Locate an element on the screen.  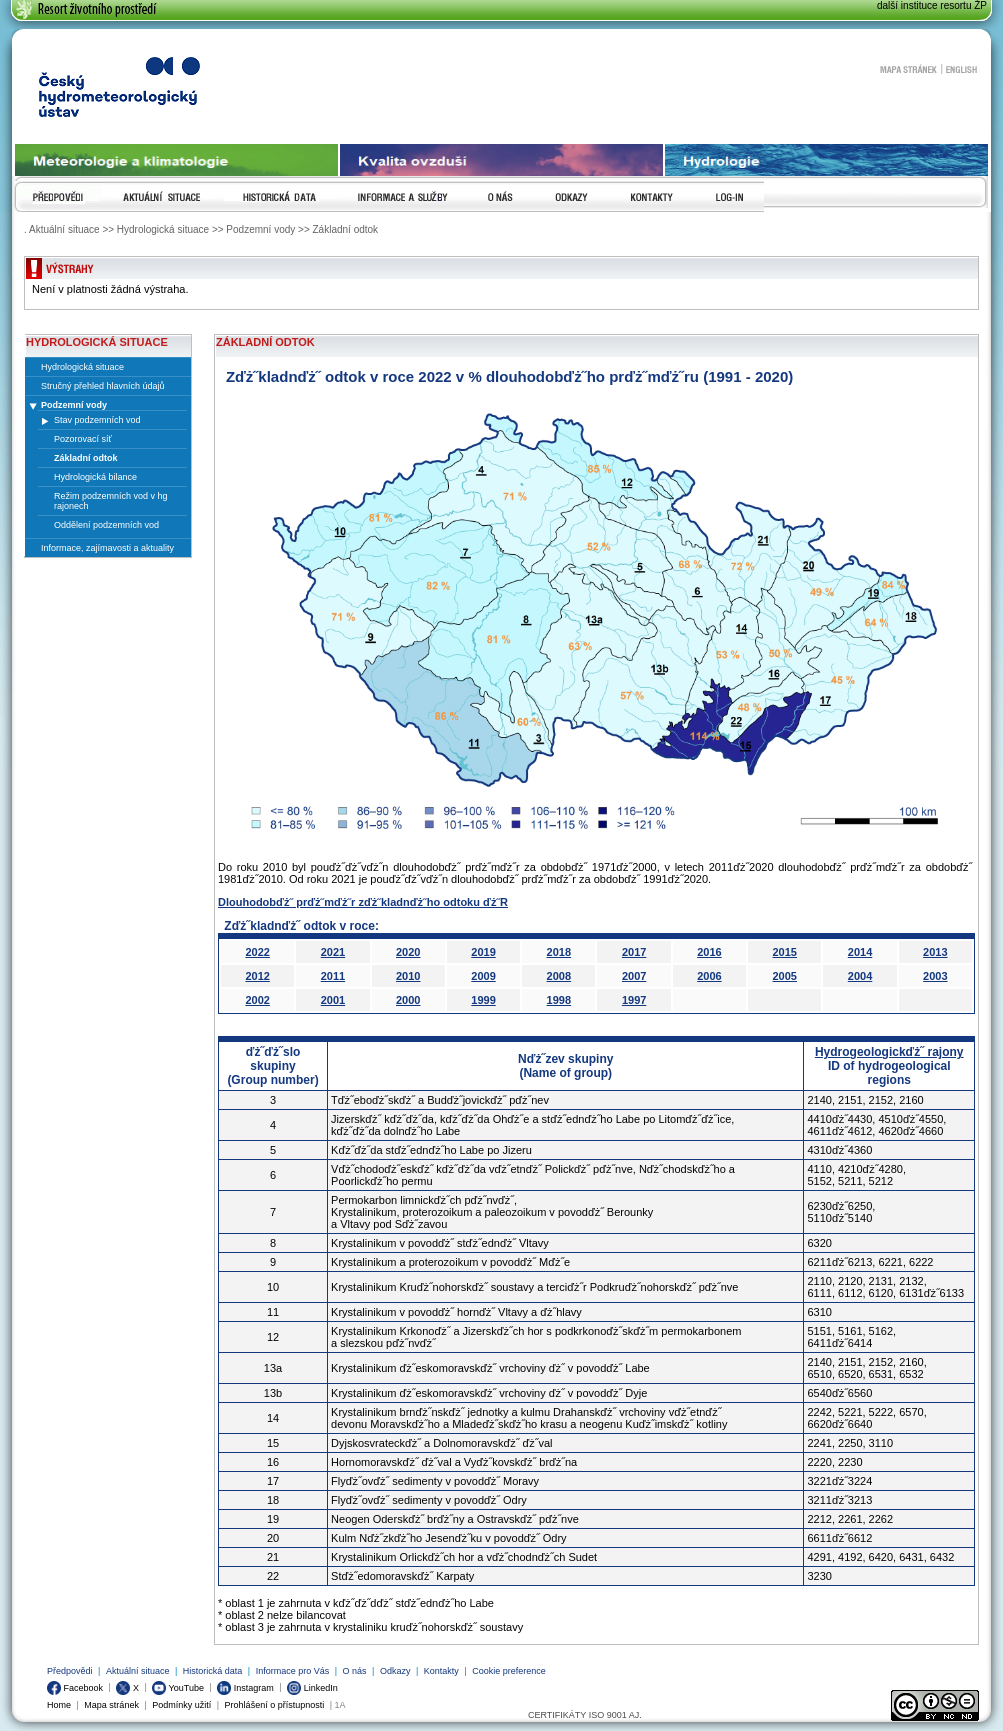
2022 is located at coordinates (257, 952).